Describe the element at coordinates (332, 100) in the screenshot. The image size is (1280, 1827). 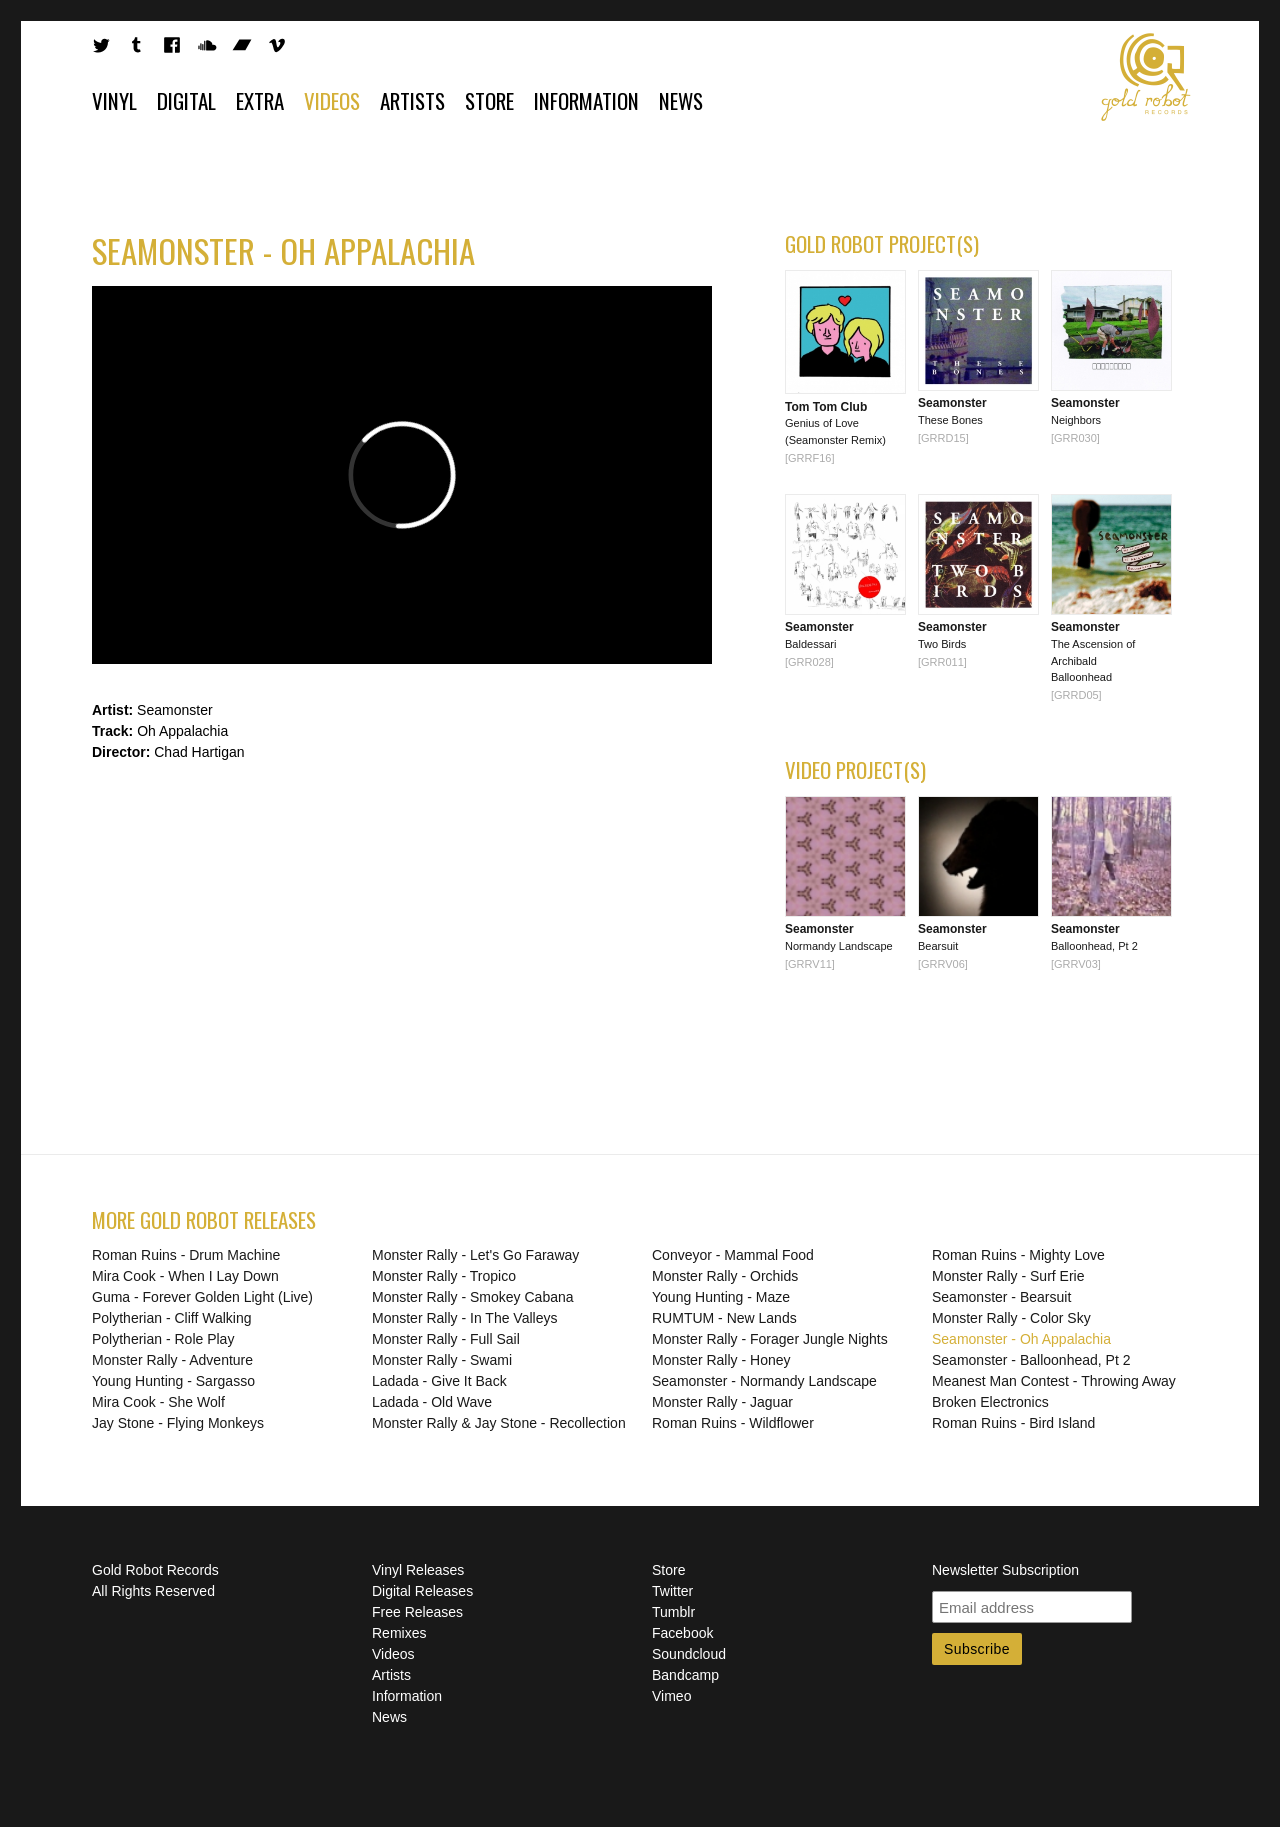
I see `Videos` at that location.